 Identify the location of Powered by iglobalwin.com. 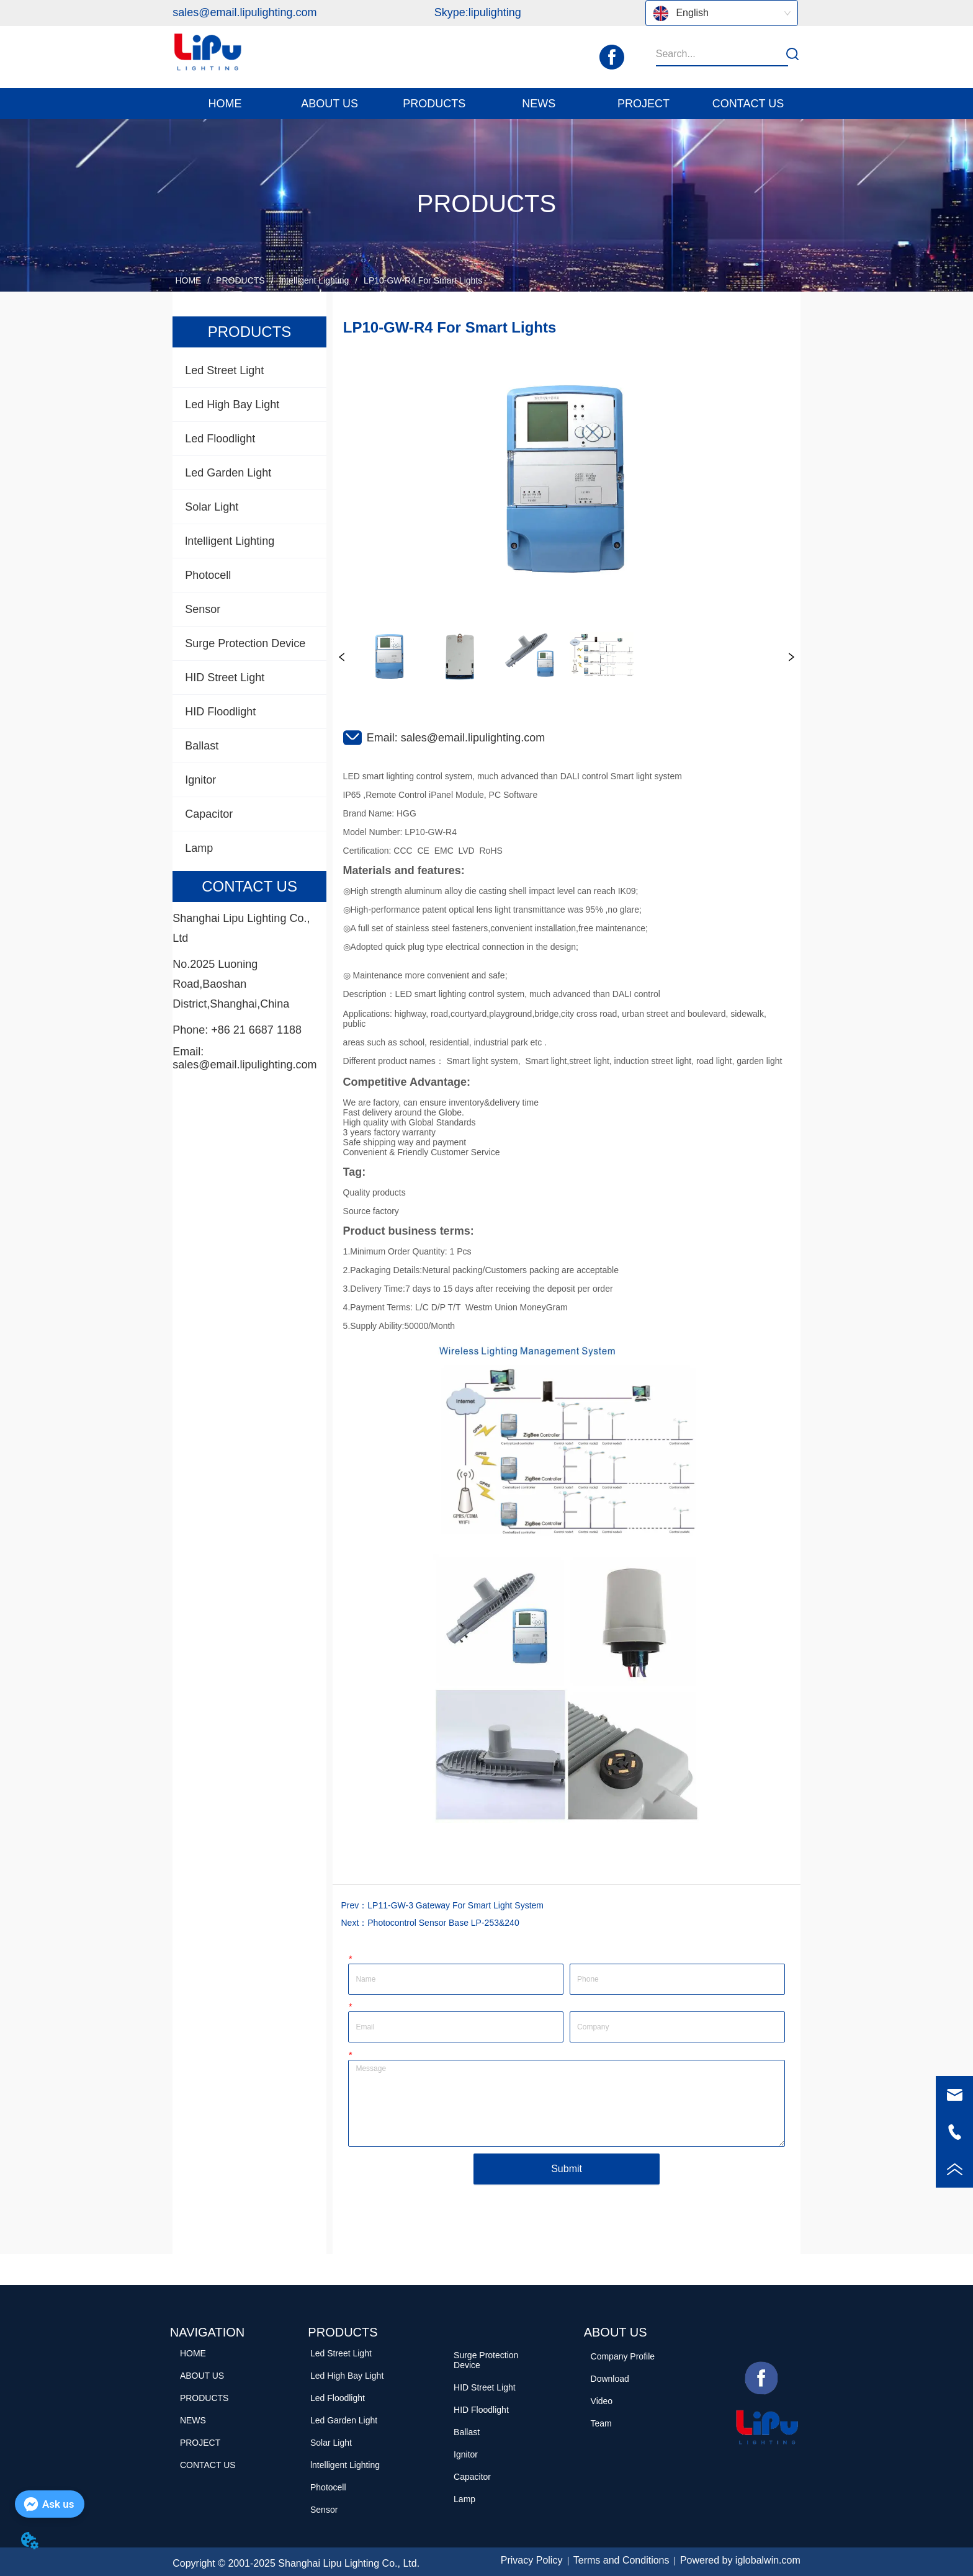
(740, 2560).